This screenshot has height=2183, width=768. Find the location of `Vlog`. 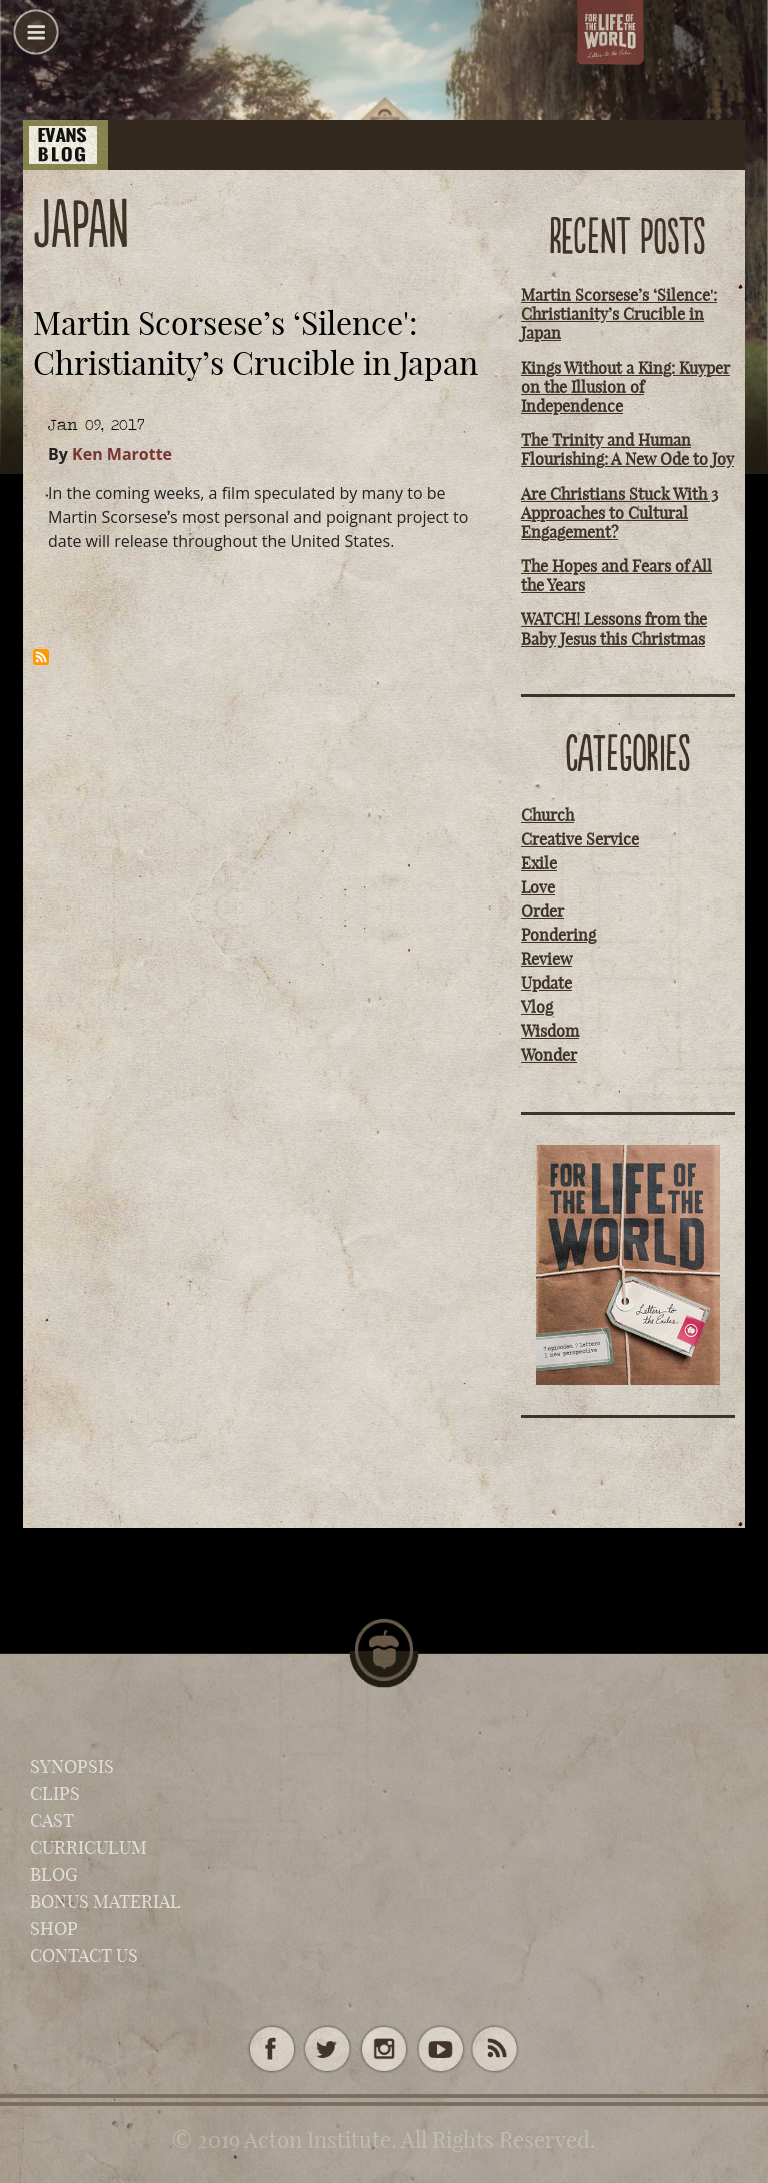

Vlog is located at coordinates (537, 1007).